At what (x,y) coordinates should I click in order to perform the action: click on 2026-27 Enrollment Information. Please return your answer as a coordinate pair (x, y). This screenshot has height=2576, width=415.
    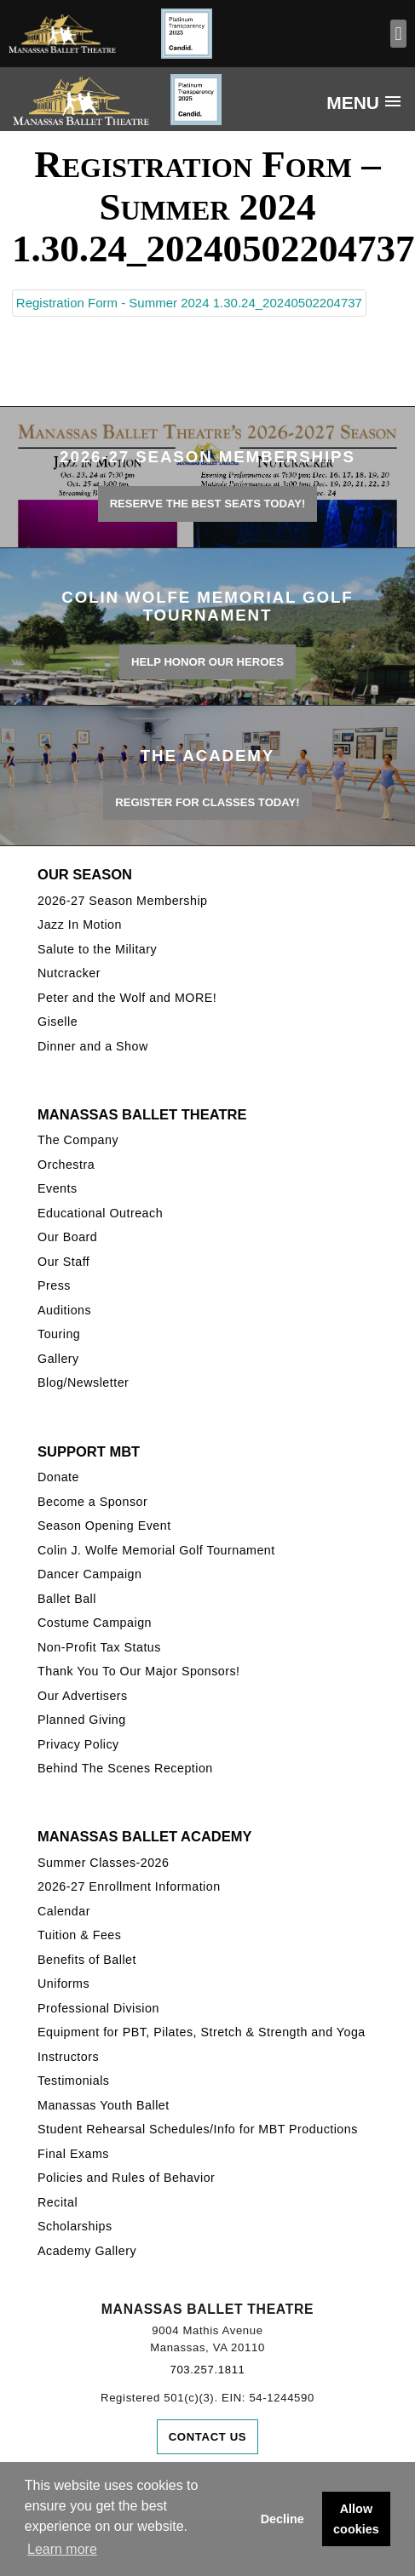
    Looking at the image, I should click on (129, 1886).